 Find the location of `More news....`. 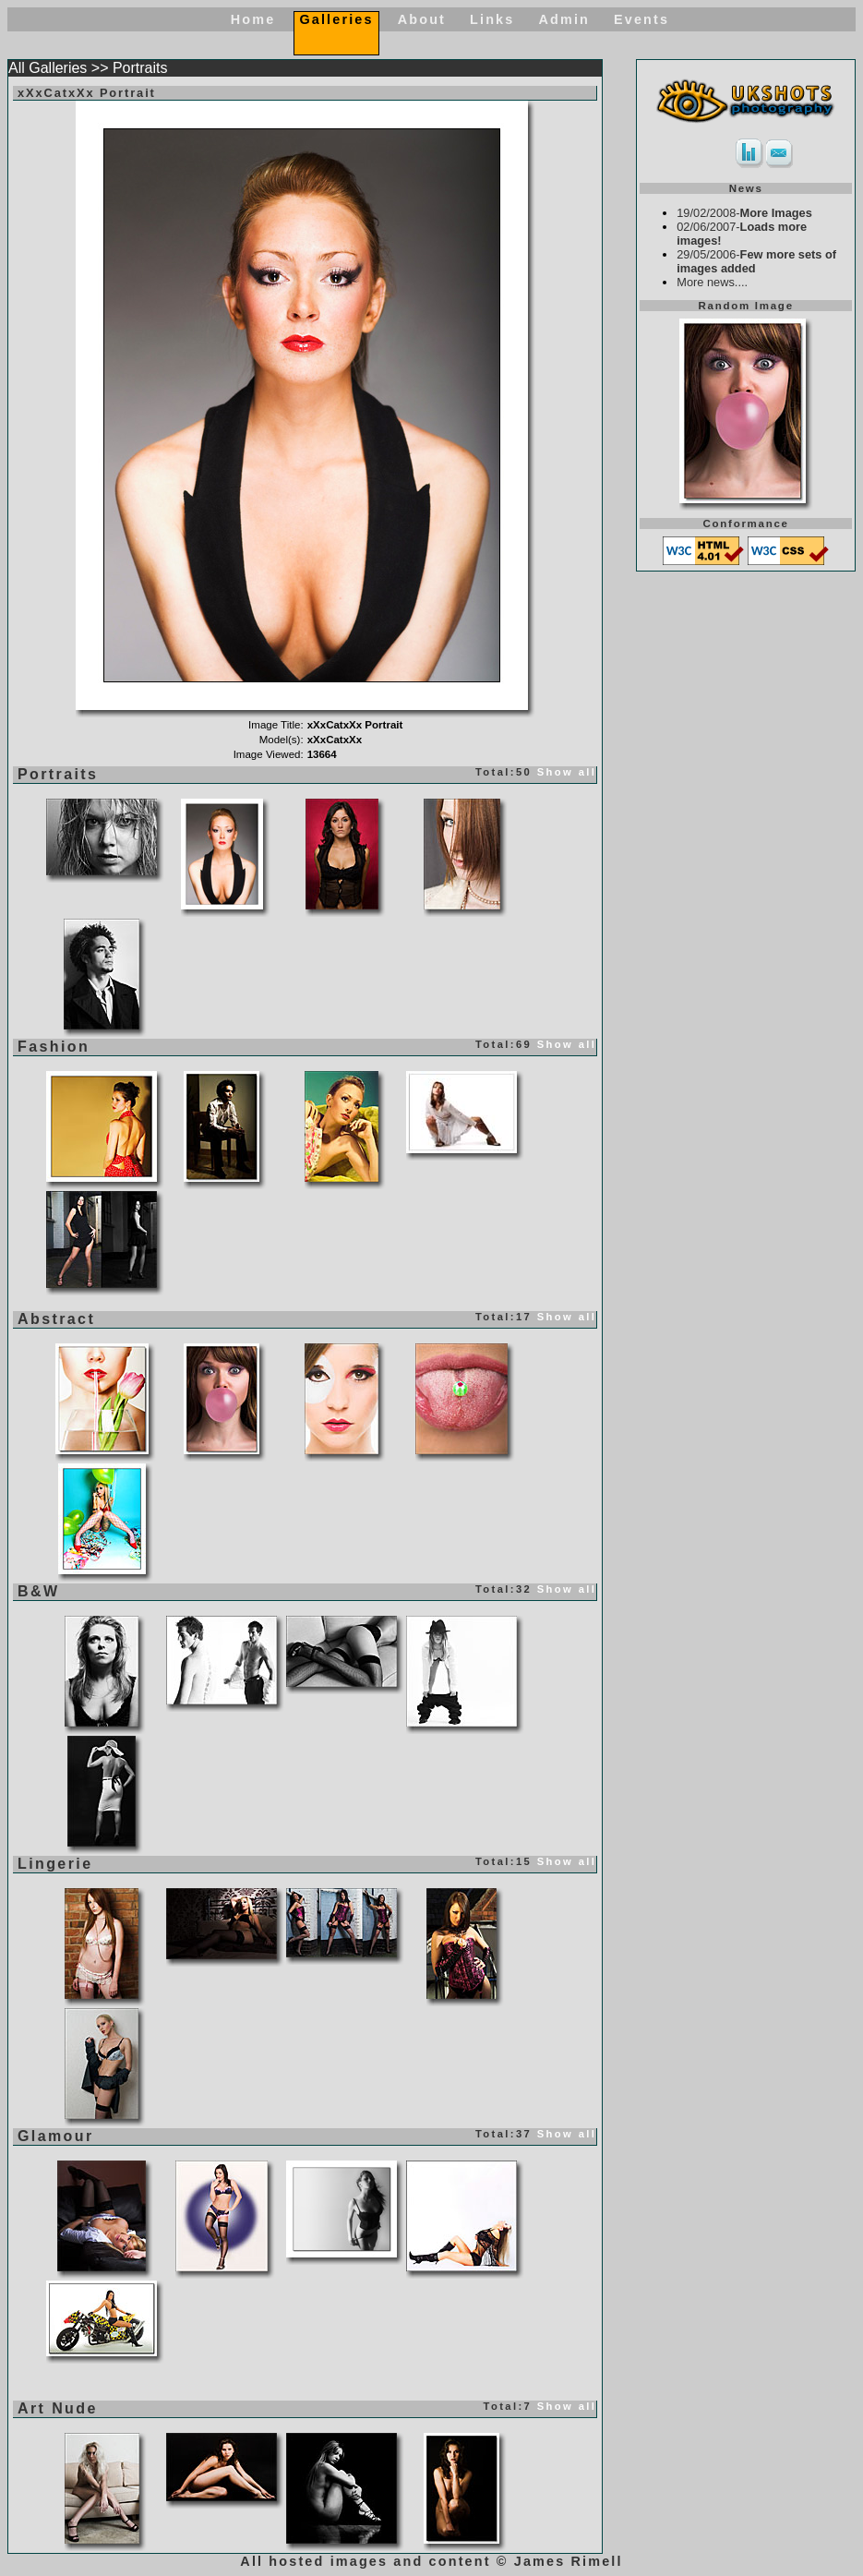

More news.... is located at coordinates (712, 282).